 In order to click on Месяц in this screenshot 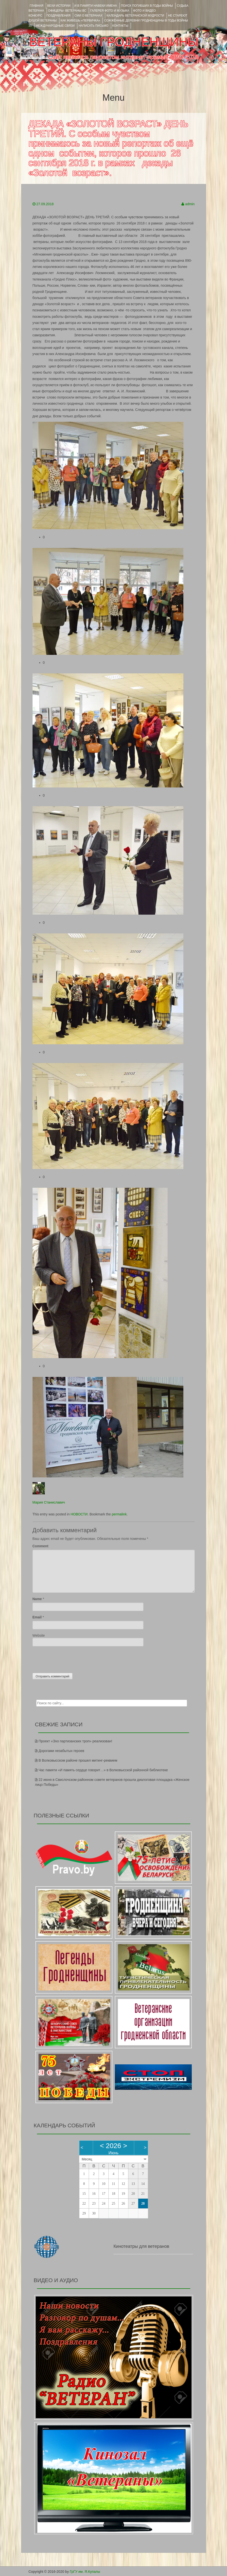, I will do `click(87, 2159)`.